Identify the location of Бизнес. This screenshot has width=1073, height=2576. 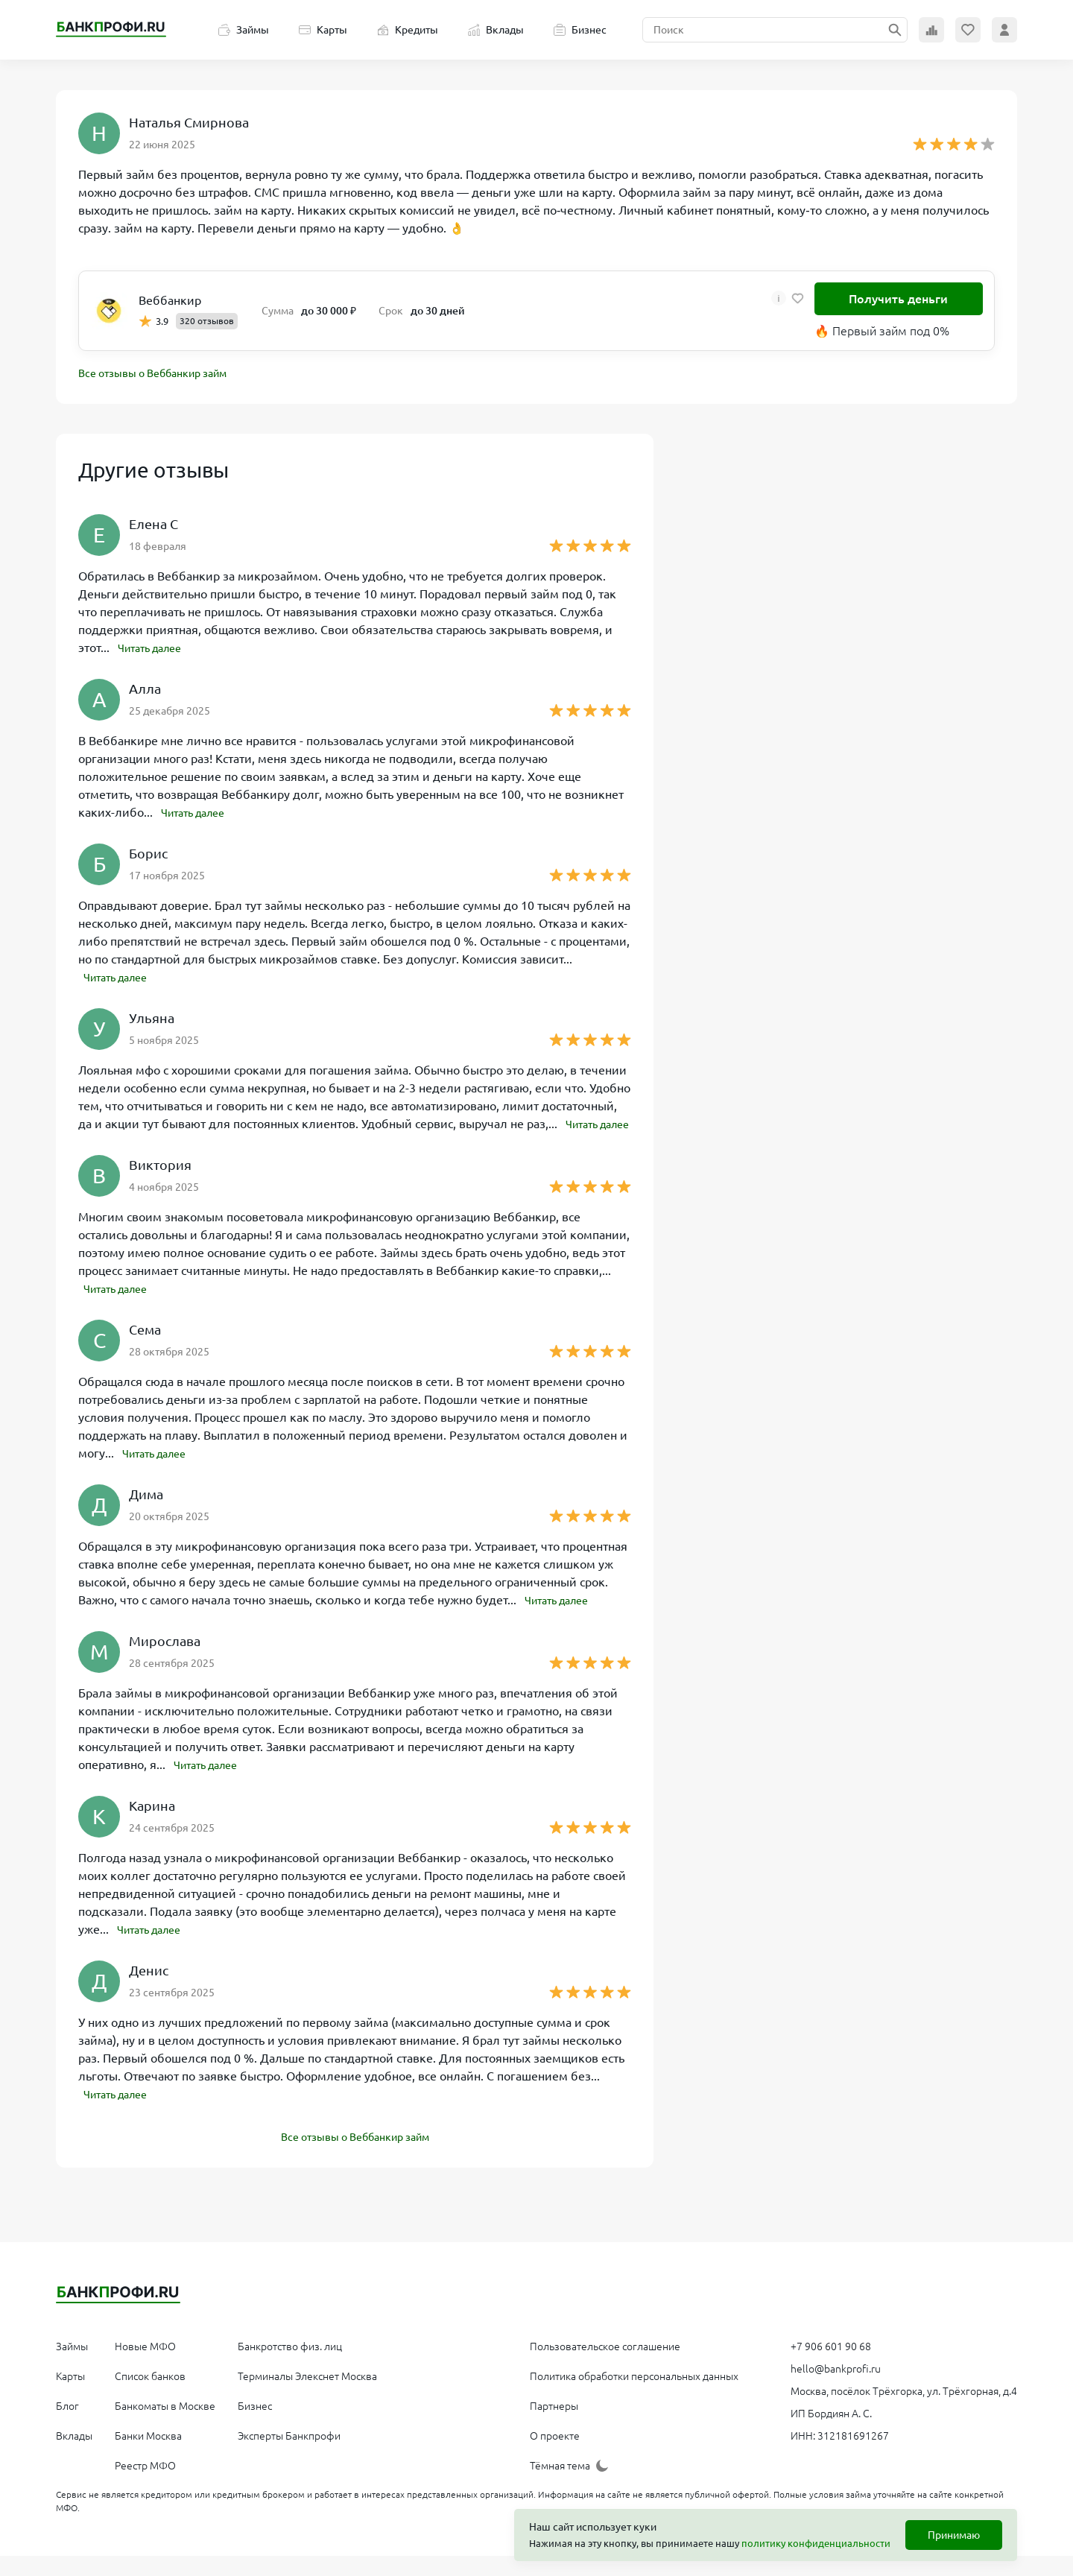
(580, 30).